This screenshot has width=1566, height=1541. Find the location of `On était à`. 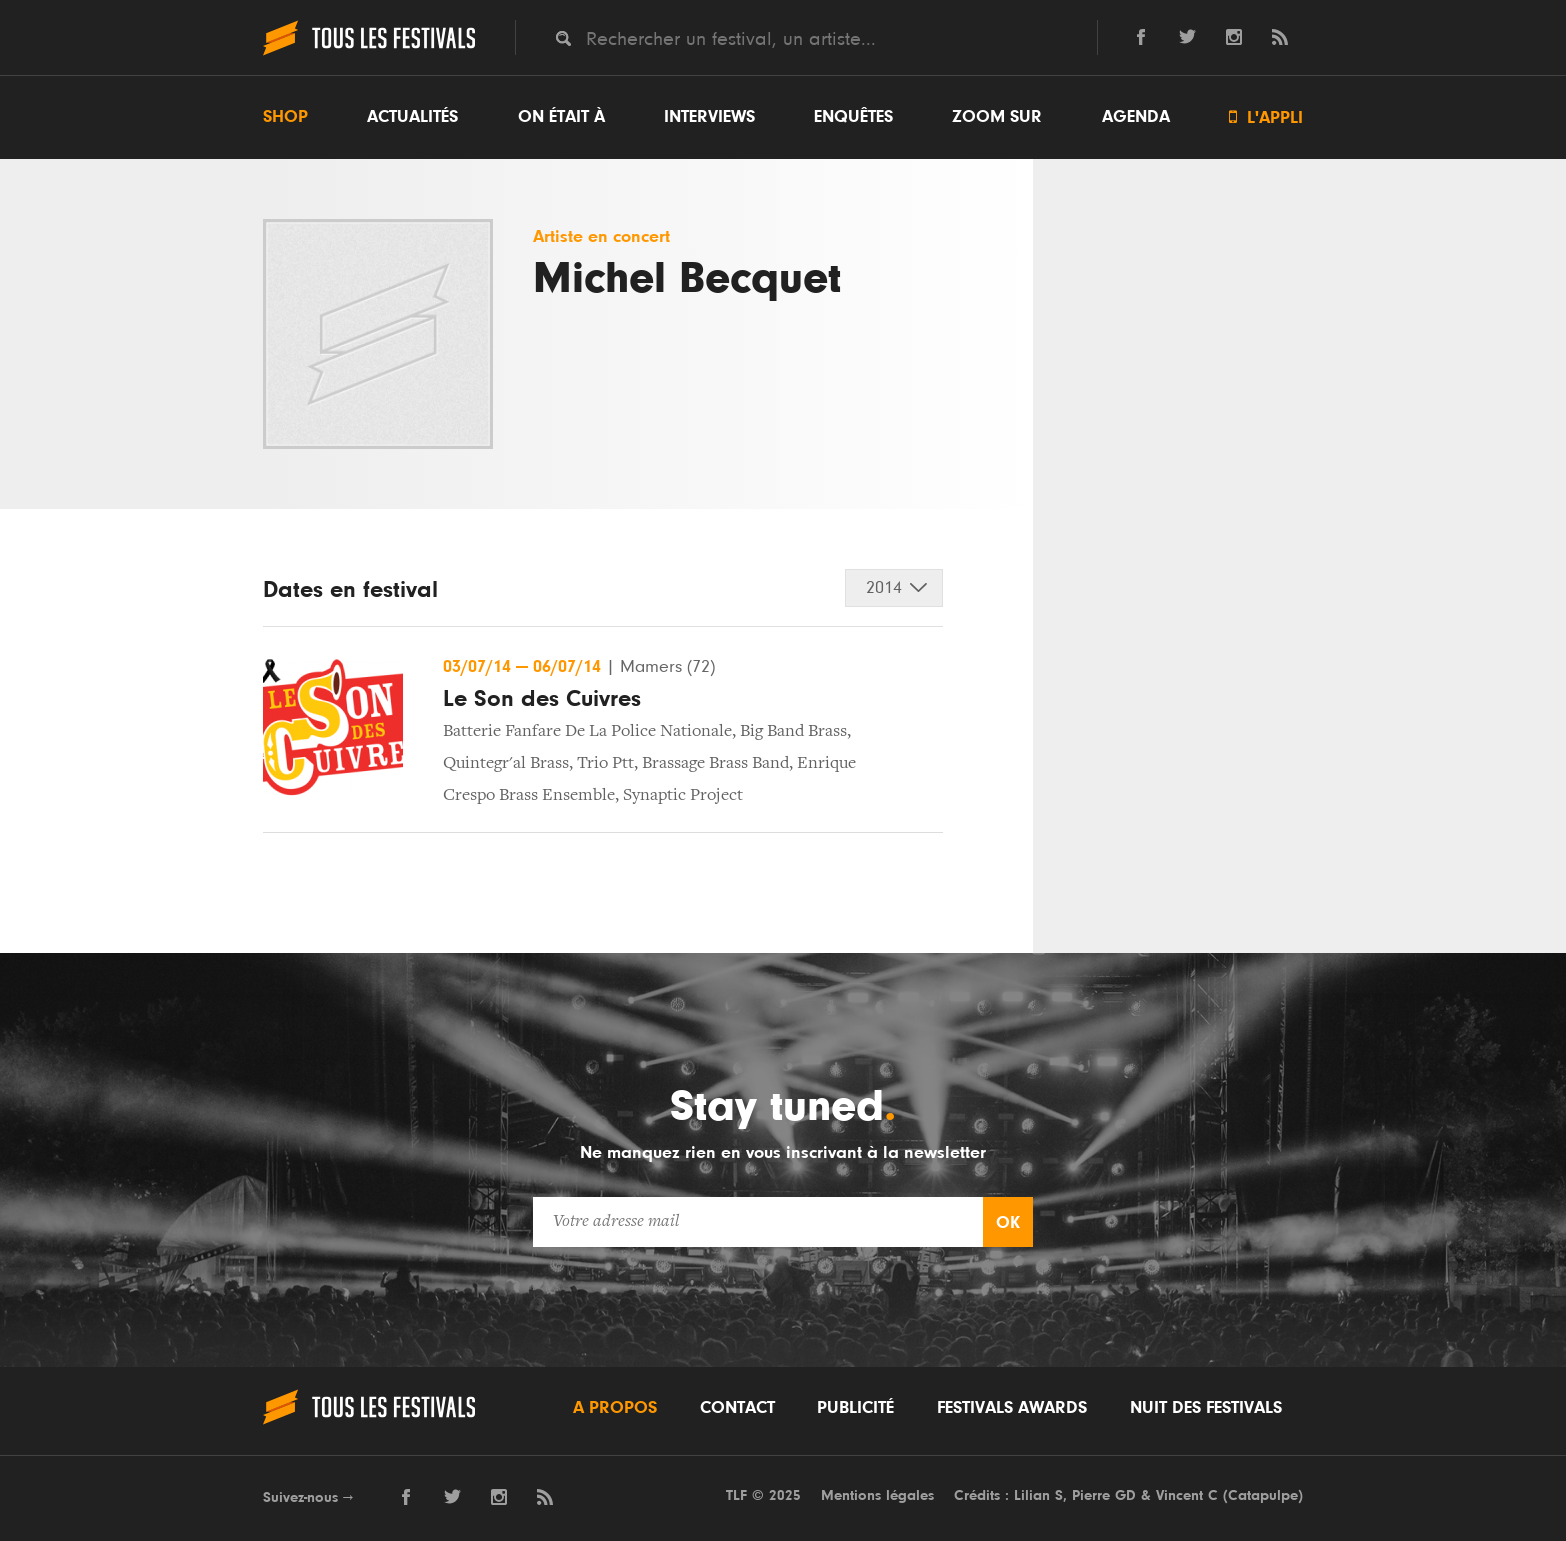

On était à is located at coordinates (561, 117).